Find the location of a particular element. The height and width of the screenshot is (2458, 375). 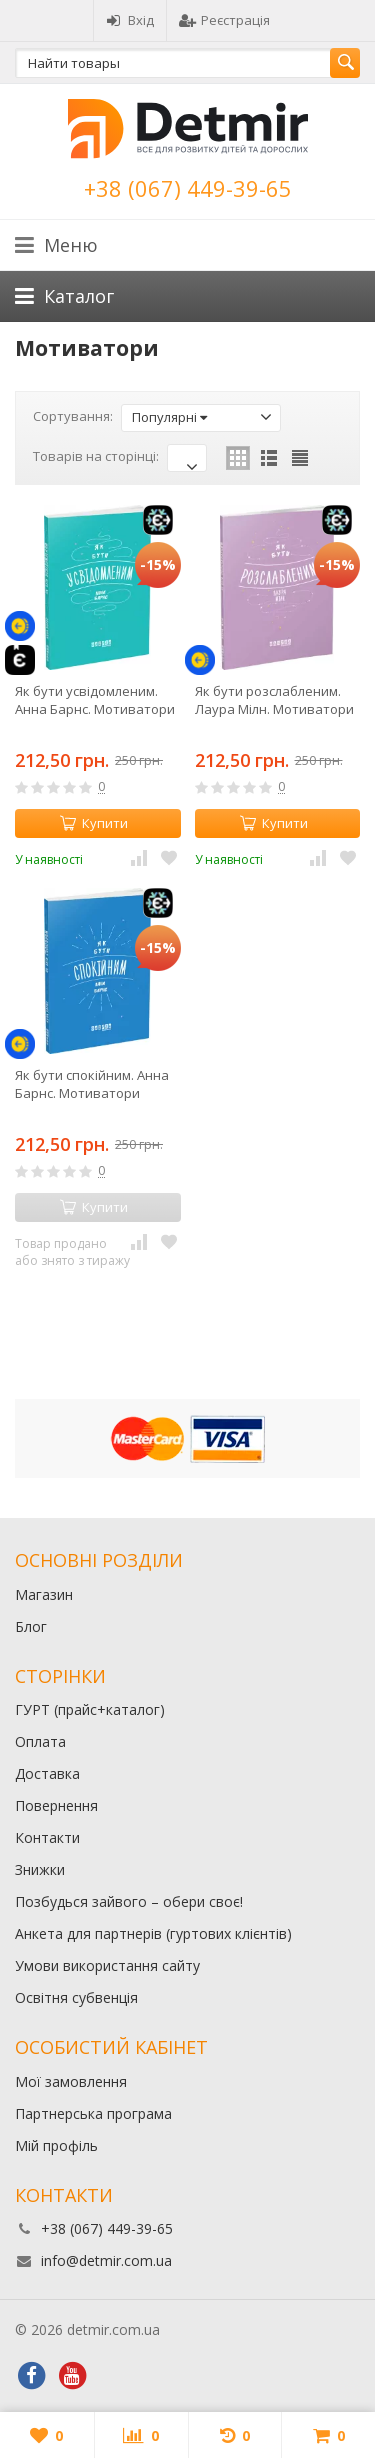

Позбудься зайвого – обери своє! is located at coordinates (129, 1901).